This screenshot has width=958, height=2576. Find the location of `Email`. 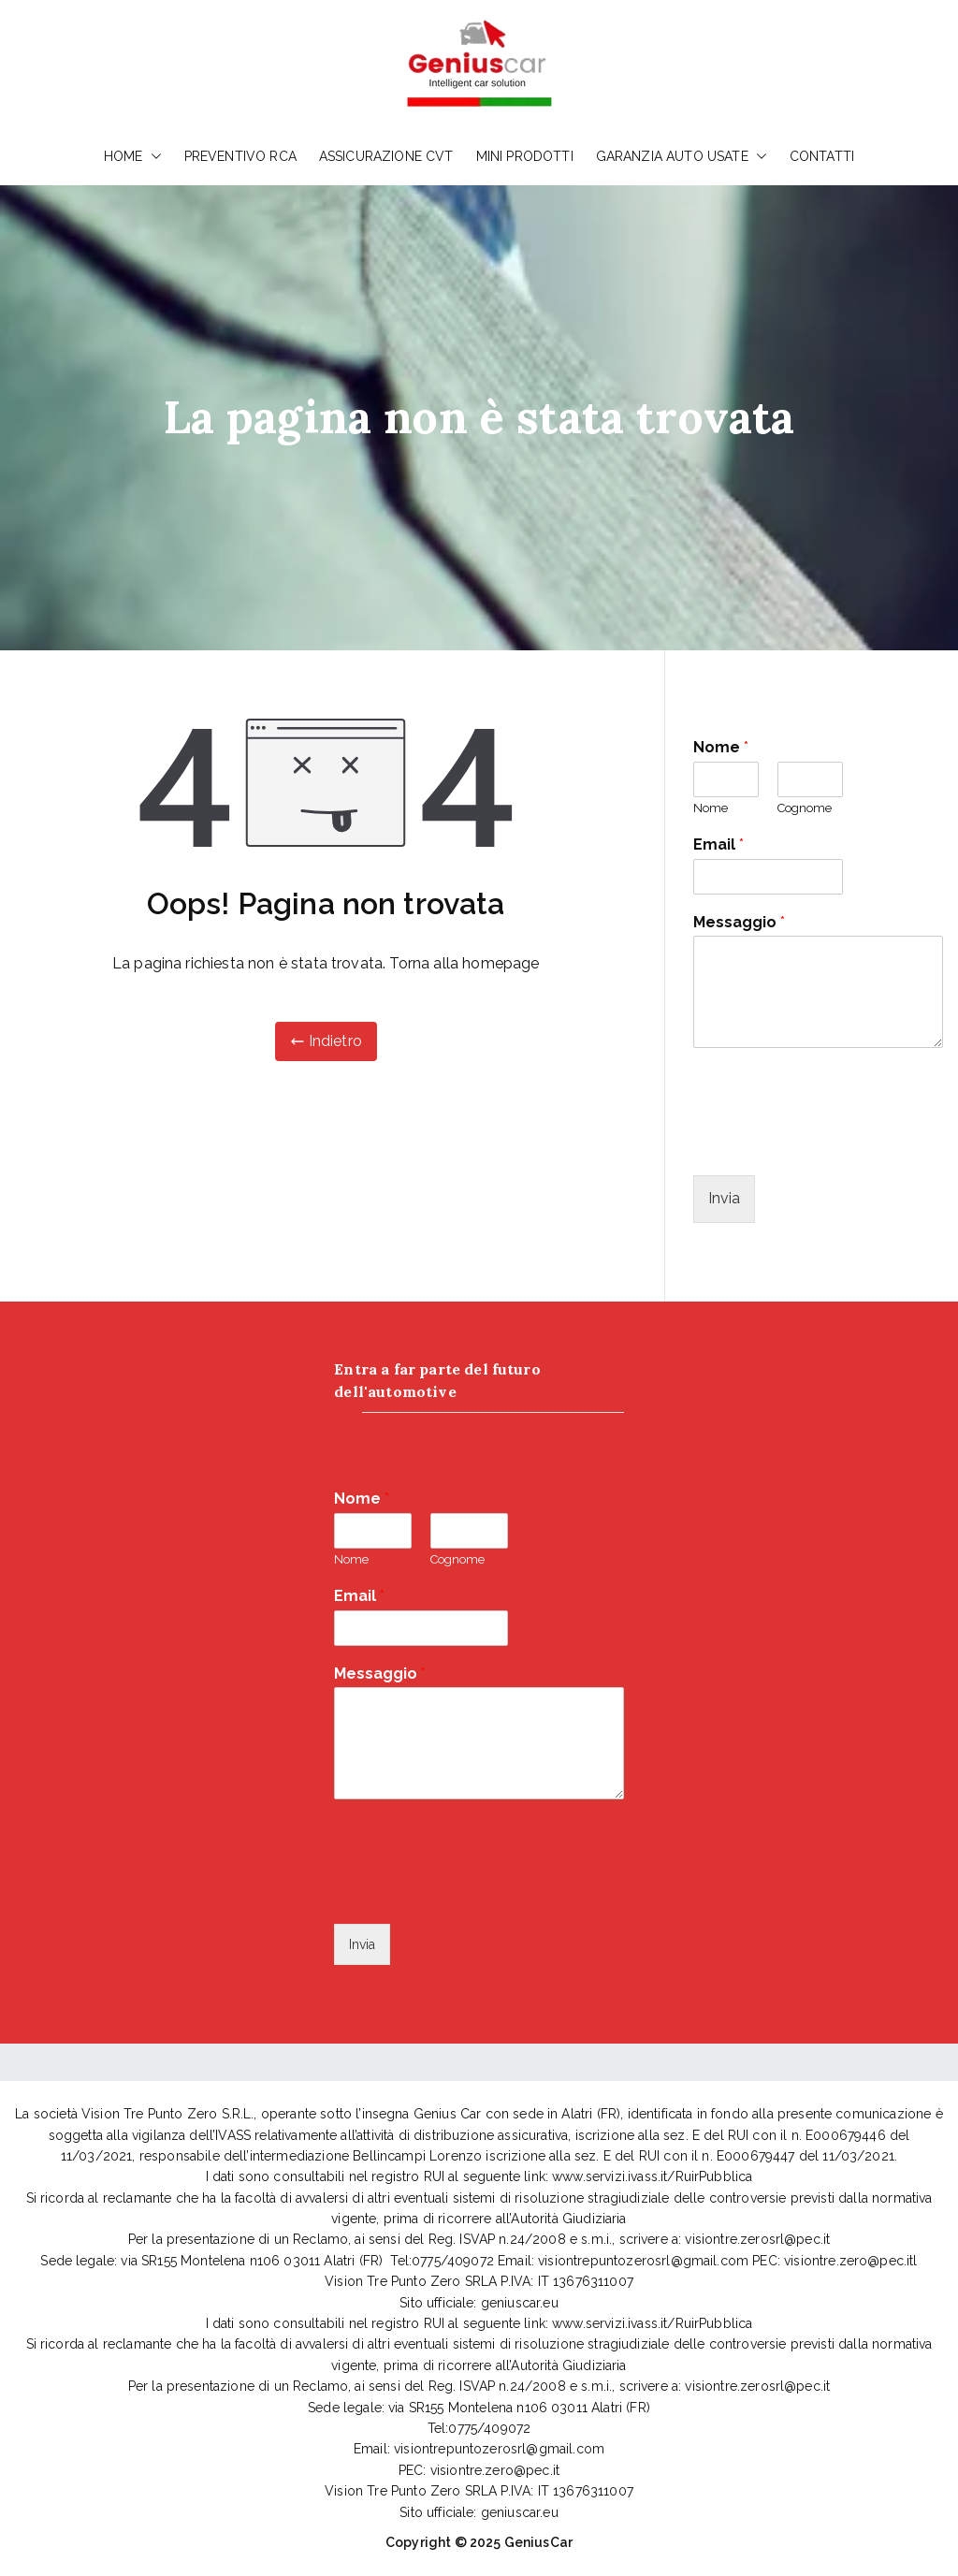

Email is located at coordinates (718, 844).